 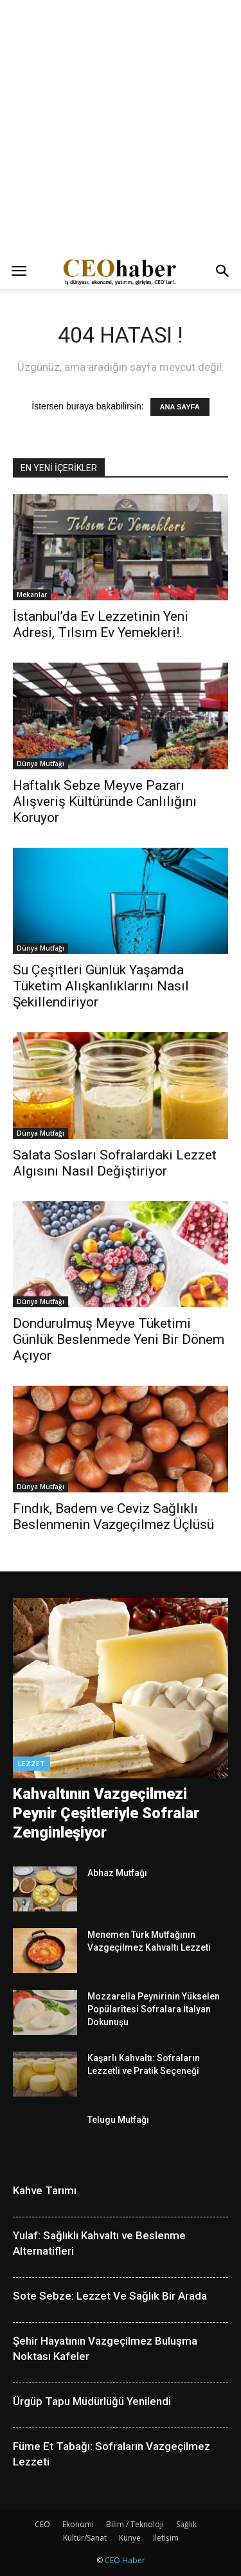 What do you see at coordinates (110, 2295) in the screenshot?
I see `Sote Sebze: Lezzet Ve Sağlık Bir Arada` at bounding box center [110, 2295].